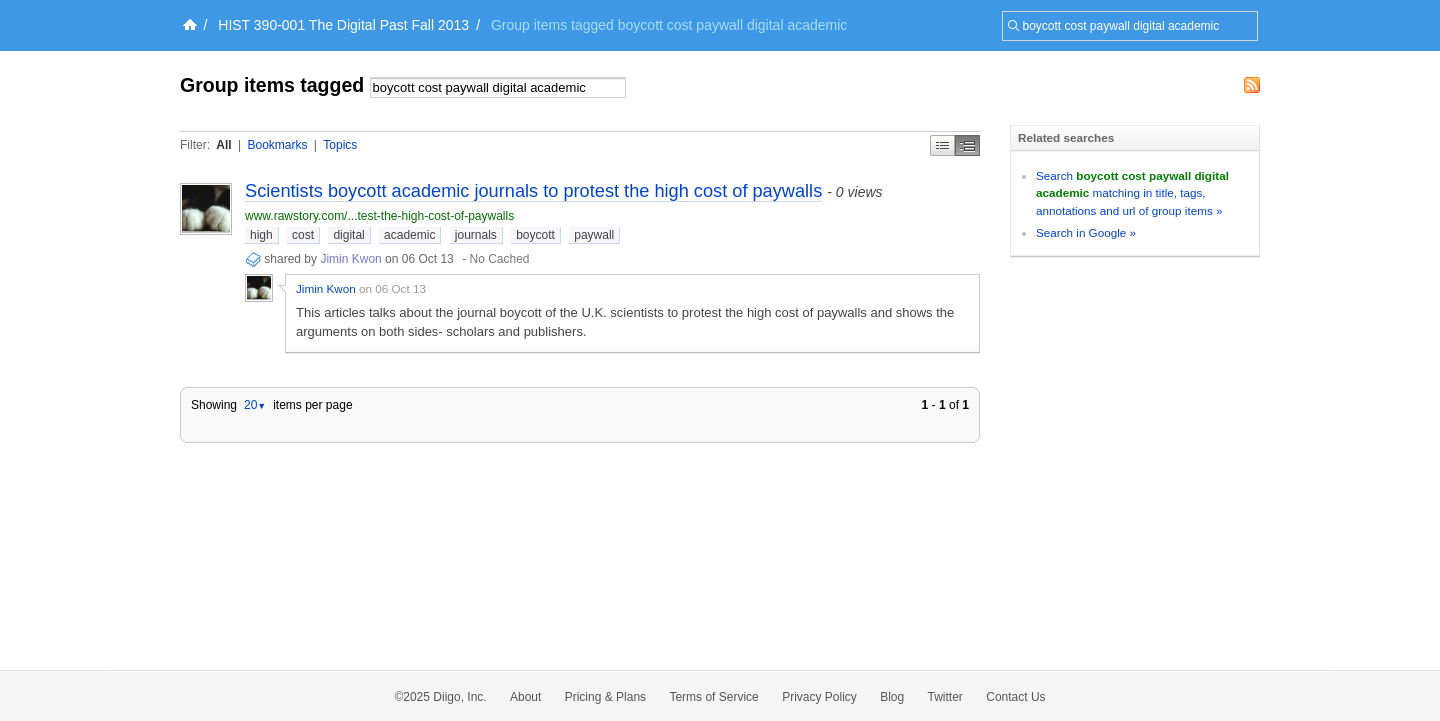 Image resolution: width=1440 pixels, height=721 pixels. I want to click on Contact Us, so click(1015, 697).